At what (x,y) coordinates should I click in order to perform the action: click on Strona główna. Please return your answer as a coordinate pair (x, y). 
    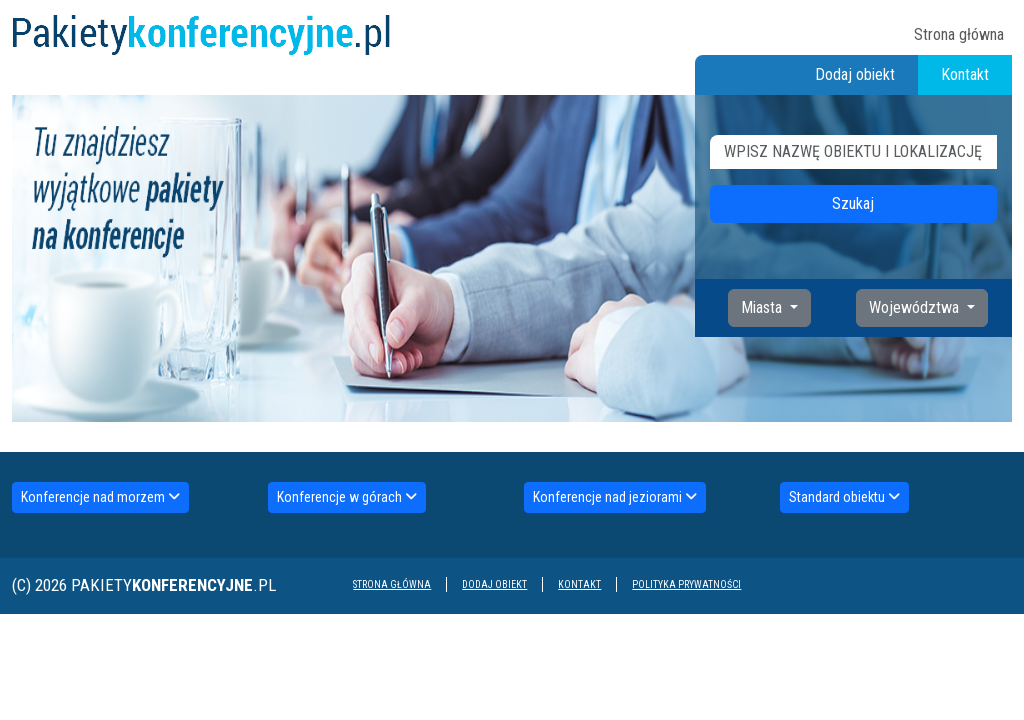
    Looking at the image, I should click on (959, 34).